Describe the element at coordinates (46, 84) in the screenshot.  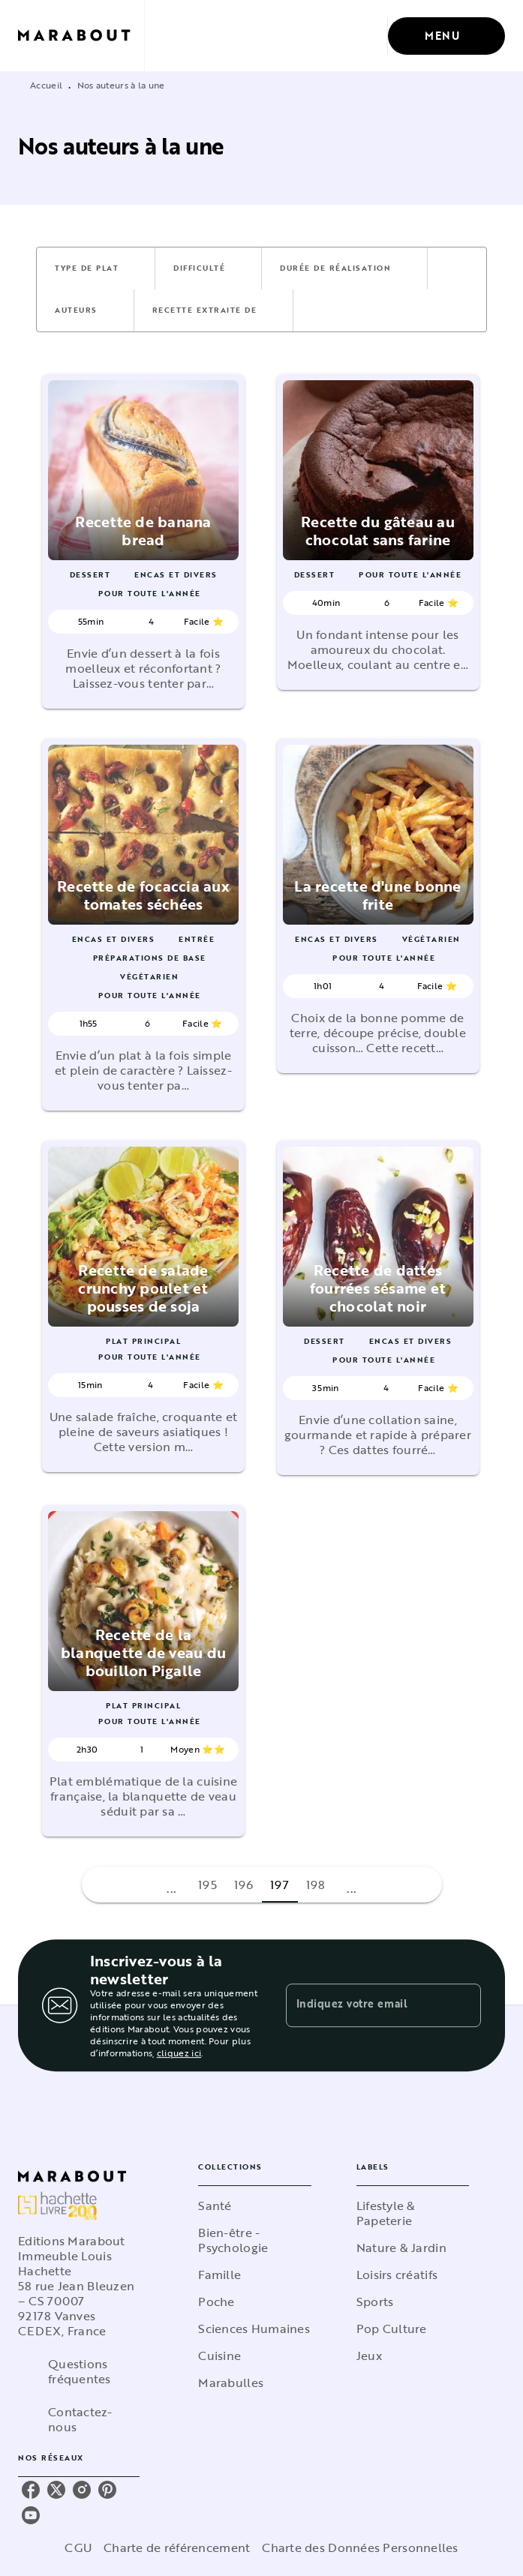
I see `Accueil` at that location.